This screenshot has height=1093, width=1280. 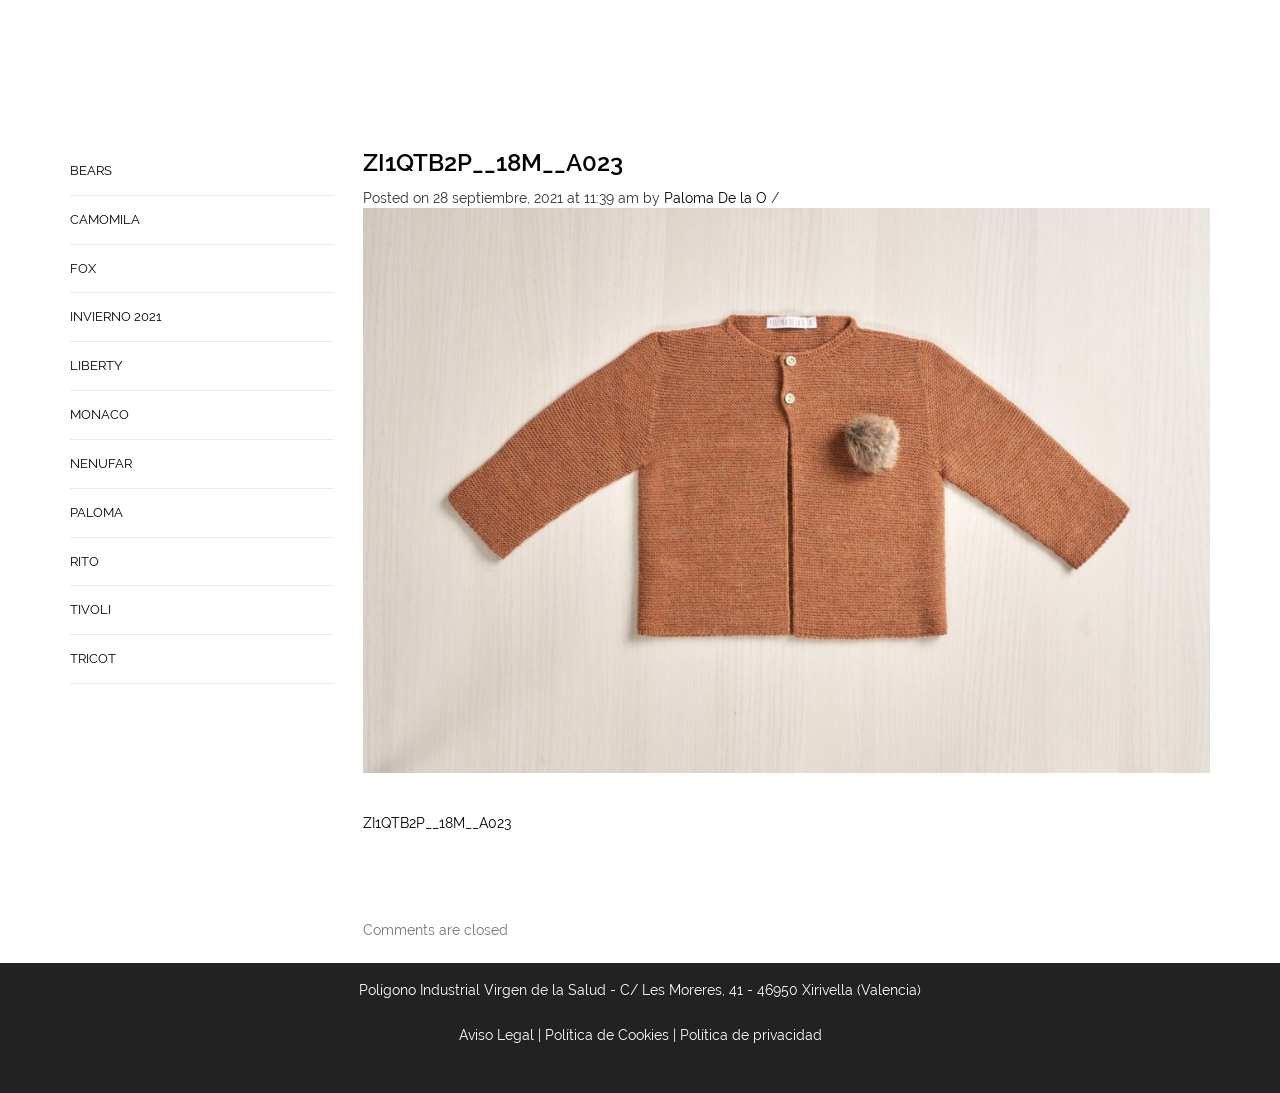 What do you see at coordinates (101, 463) in the screenshot?
I see `NENUFAR` at bounding box center [101, 463].